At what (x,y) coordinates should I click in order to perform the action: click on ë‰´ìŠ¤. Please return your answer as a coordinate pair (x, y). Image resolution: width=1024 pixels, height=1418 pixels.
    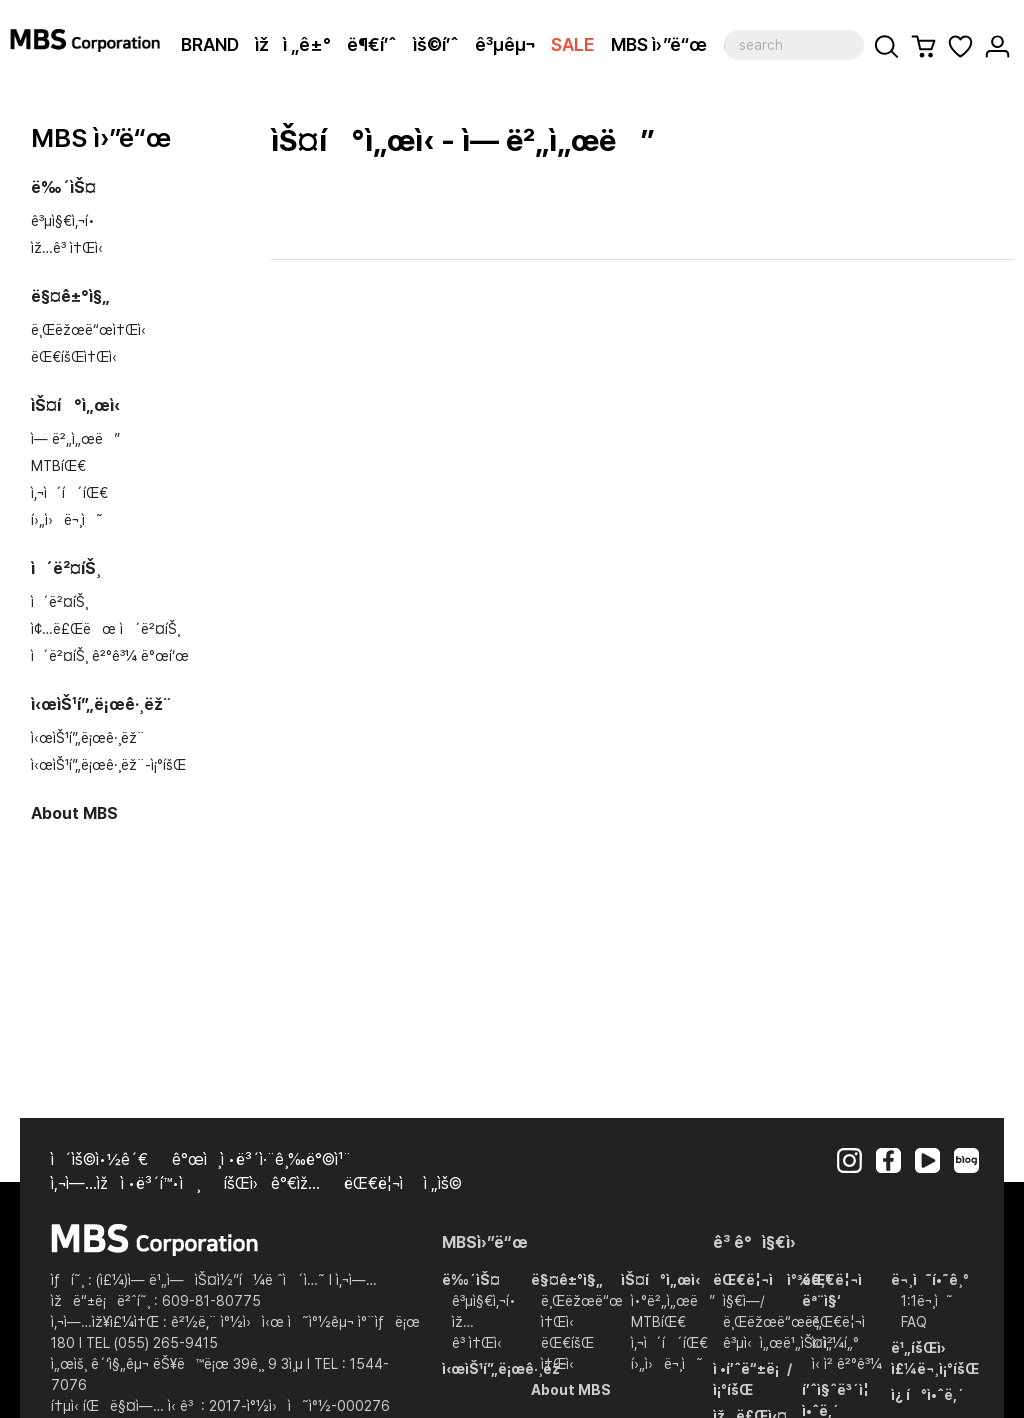
    Looking at the image, I should click on (63, 187).